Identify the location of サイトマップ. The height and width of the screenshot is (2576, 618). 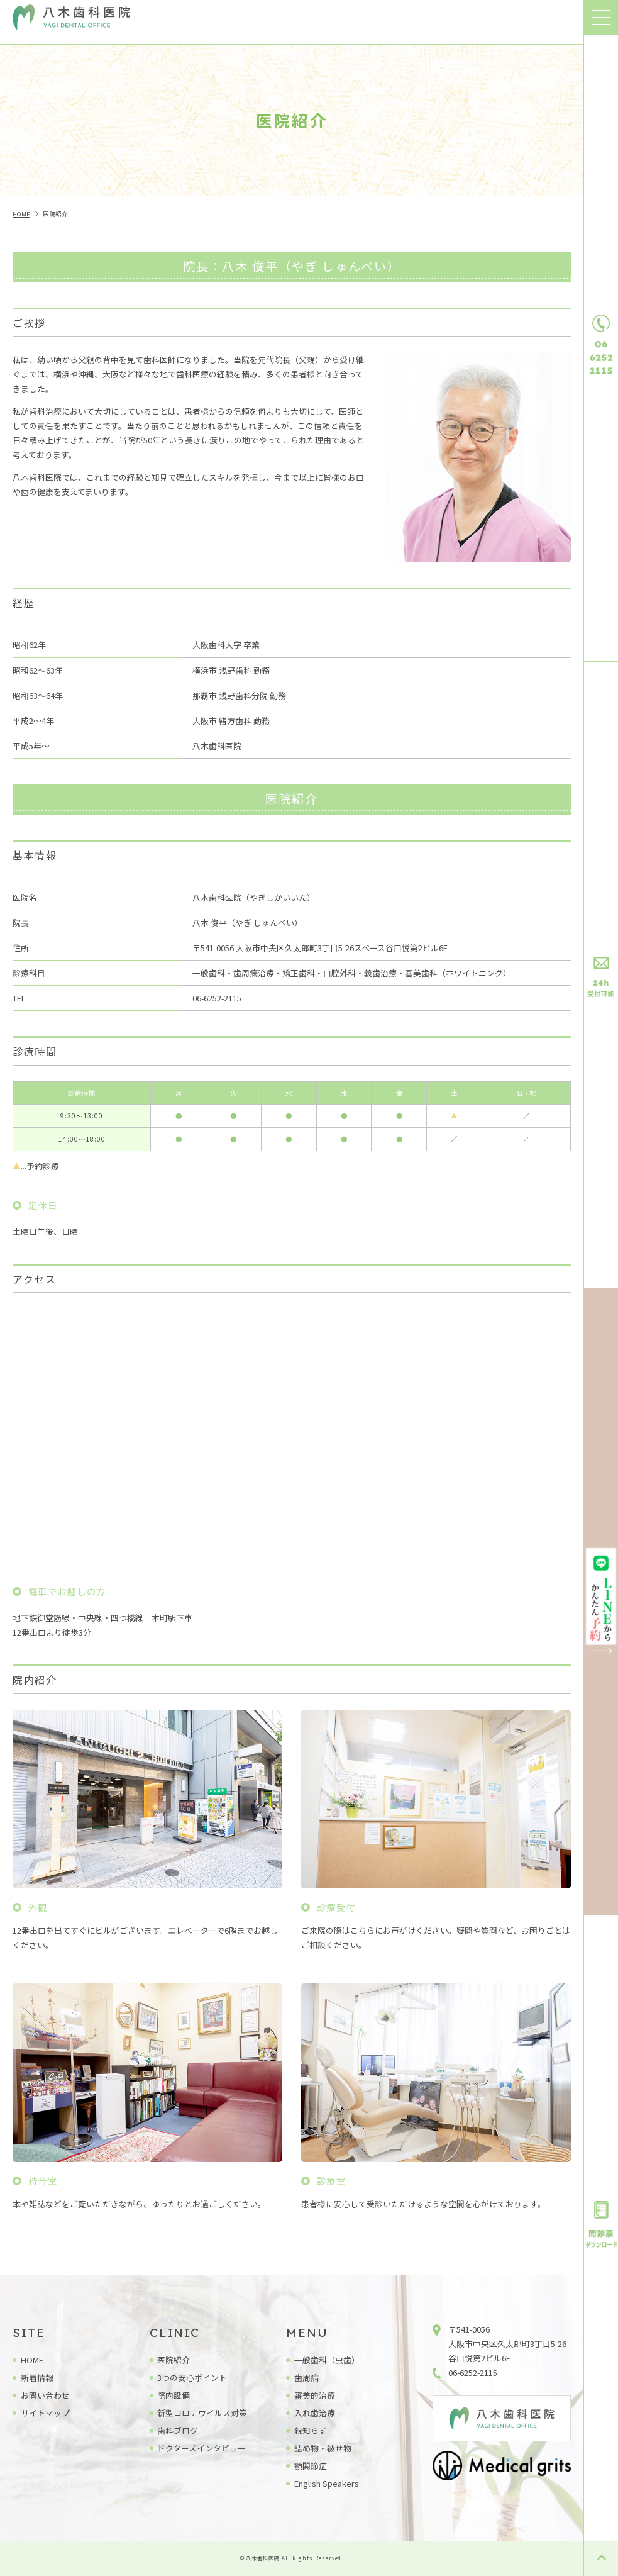
(45, 2413).